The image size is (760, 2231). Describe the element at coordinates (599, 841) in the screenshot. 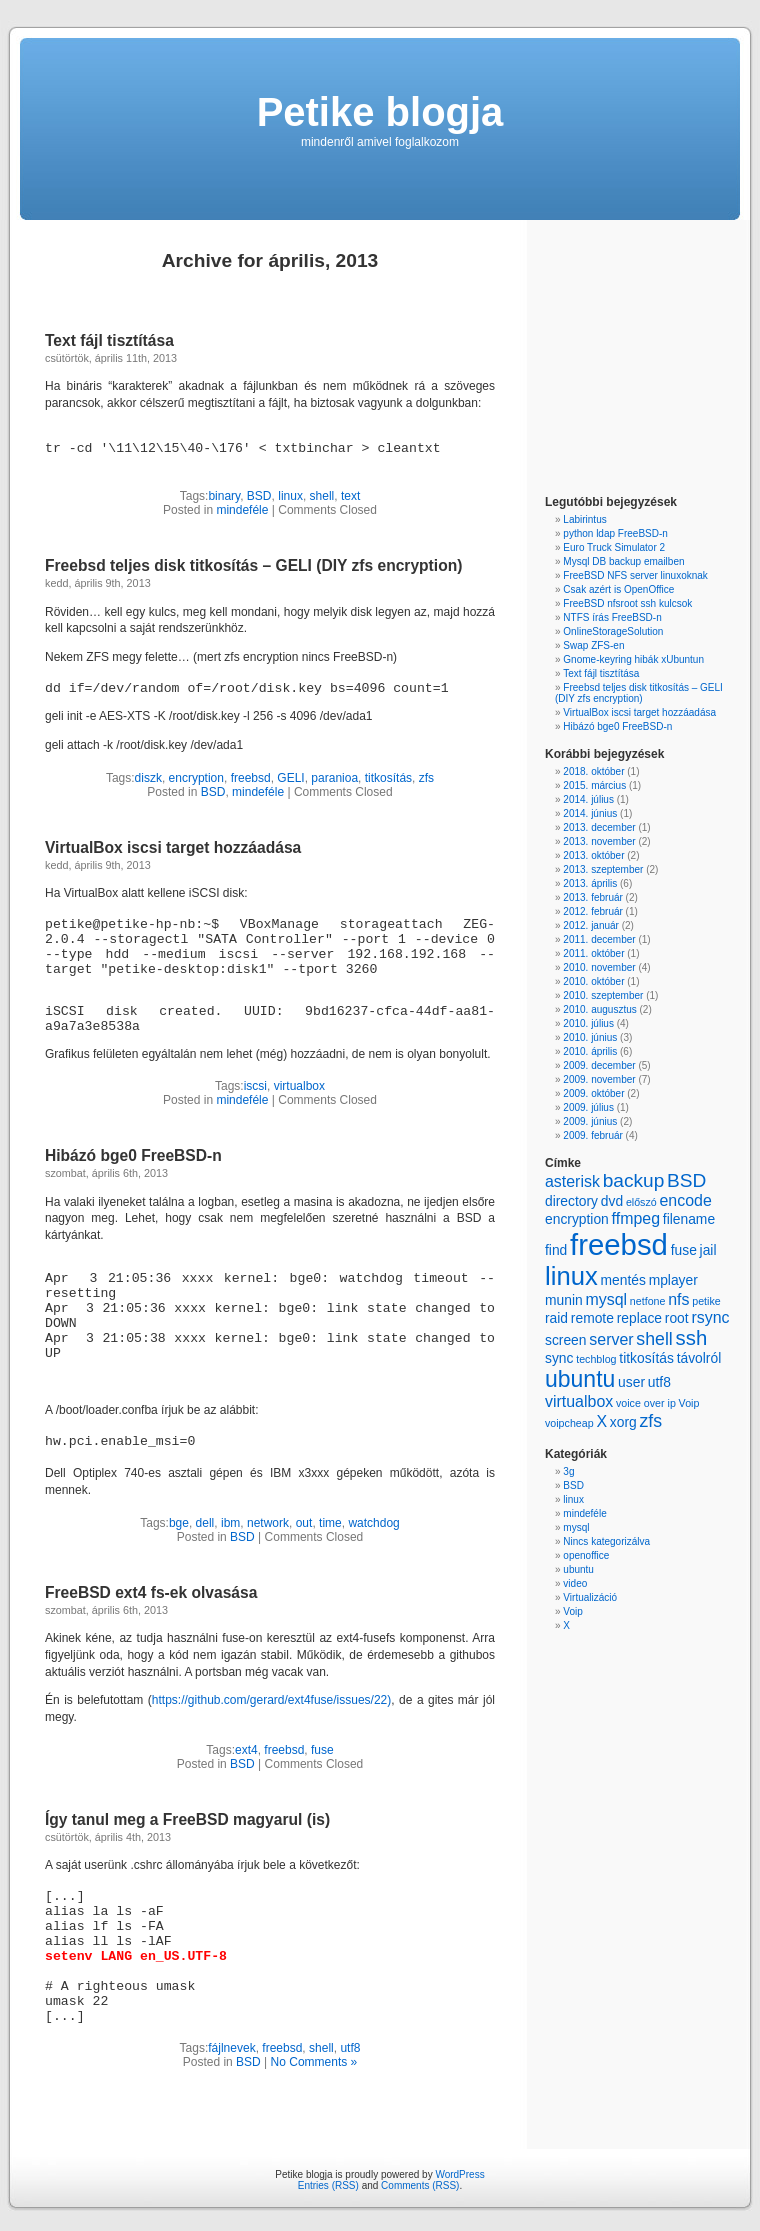

I see `2013. november` at that location.